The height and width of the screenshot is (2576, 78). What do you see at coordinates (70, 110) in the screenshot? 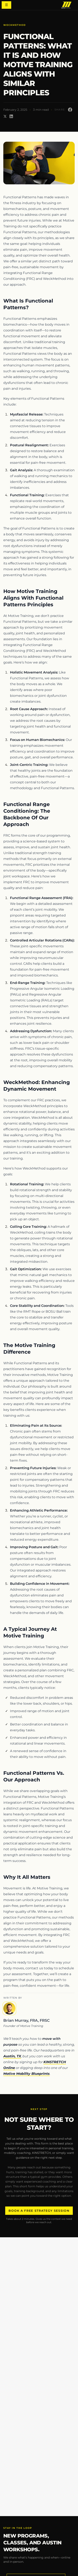
I see `[Share on Facebook]` at bounding box center [70, 110].